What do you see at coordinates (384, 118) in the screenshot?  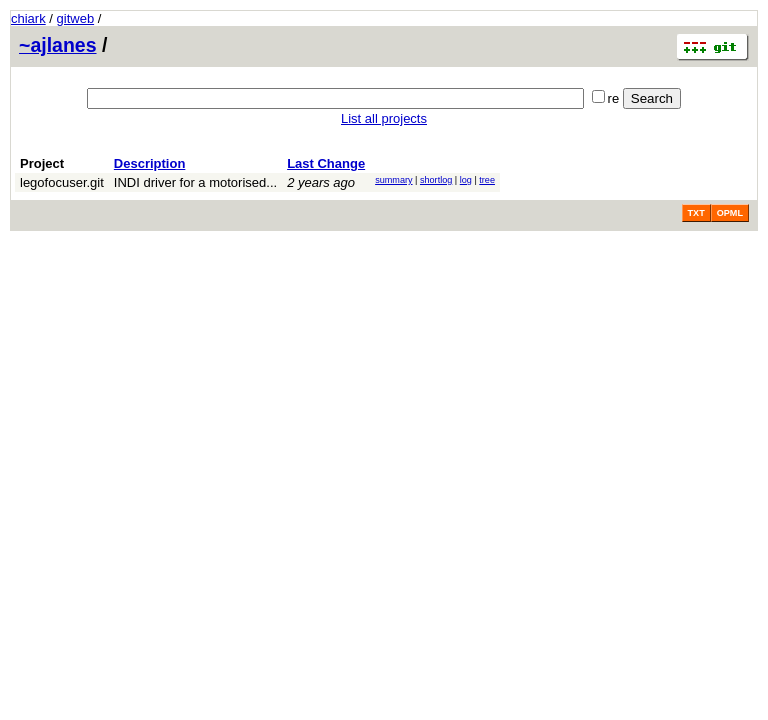 I see `List all projects` at bounding box center [384, 118].